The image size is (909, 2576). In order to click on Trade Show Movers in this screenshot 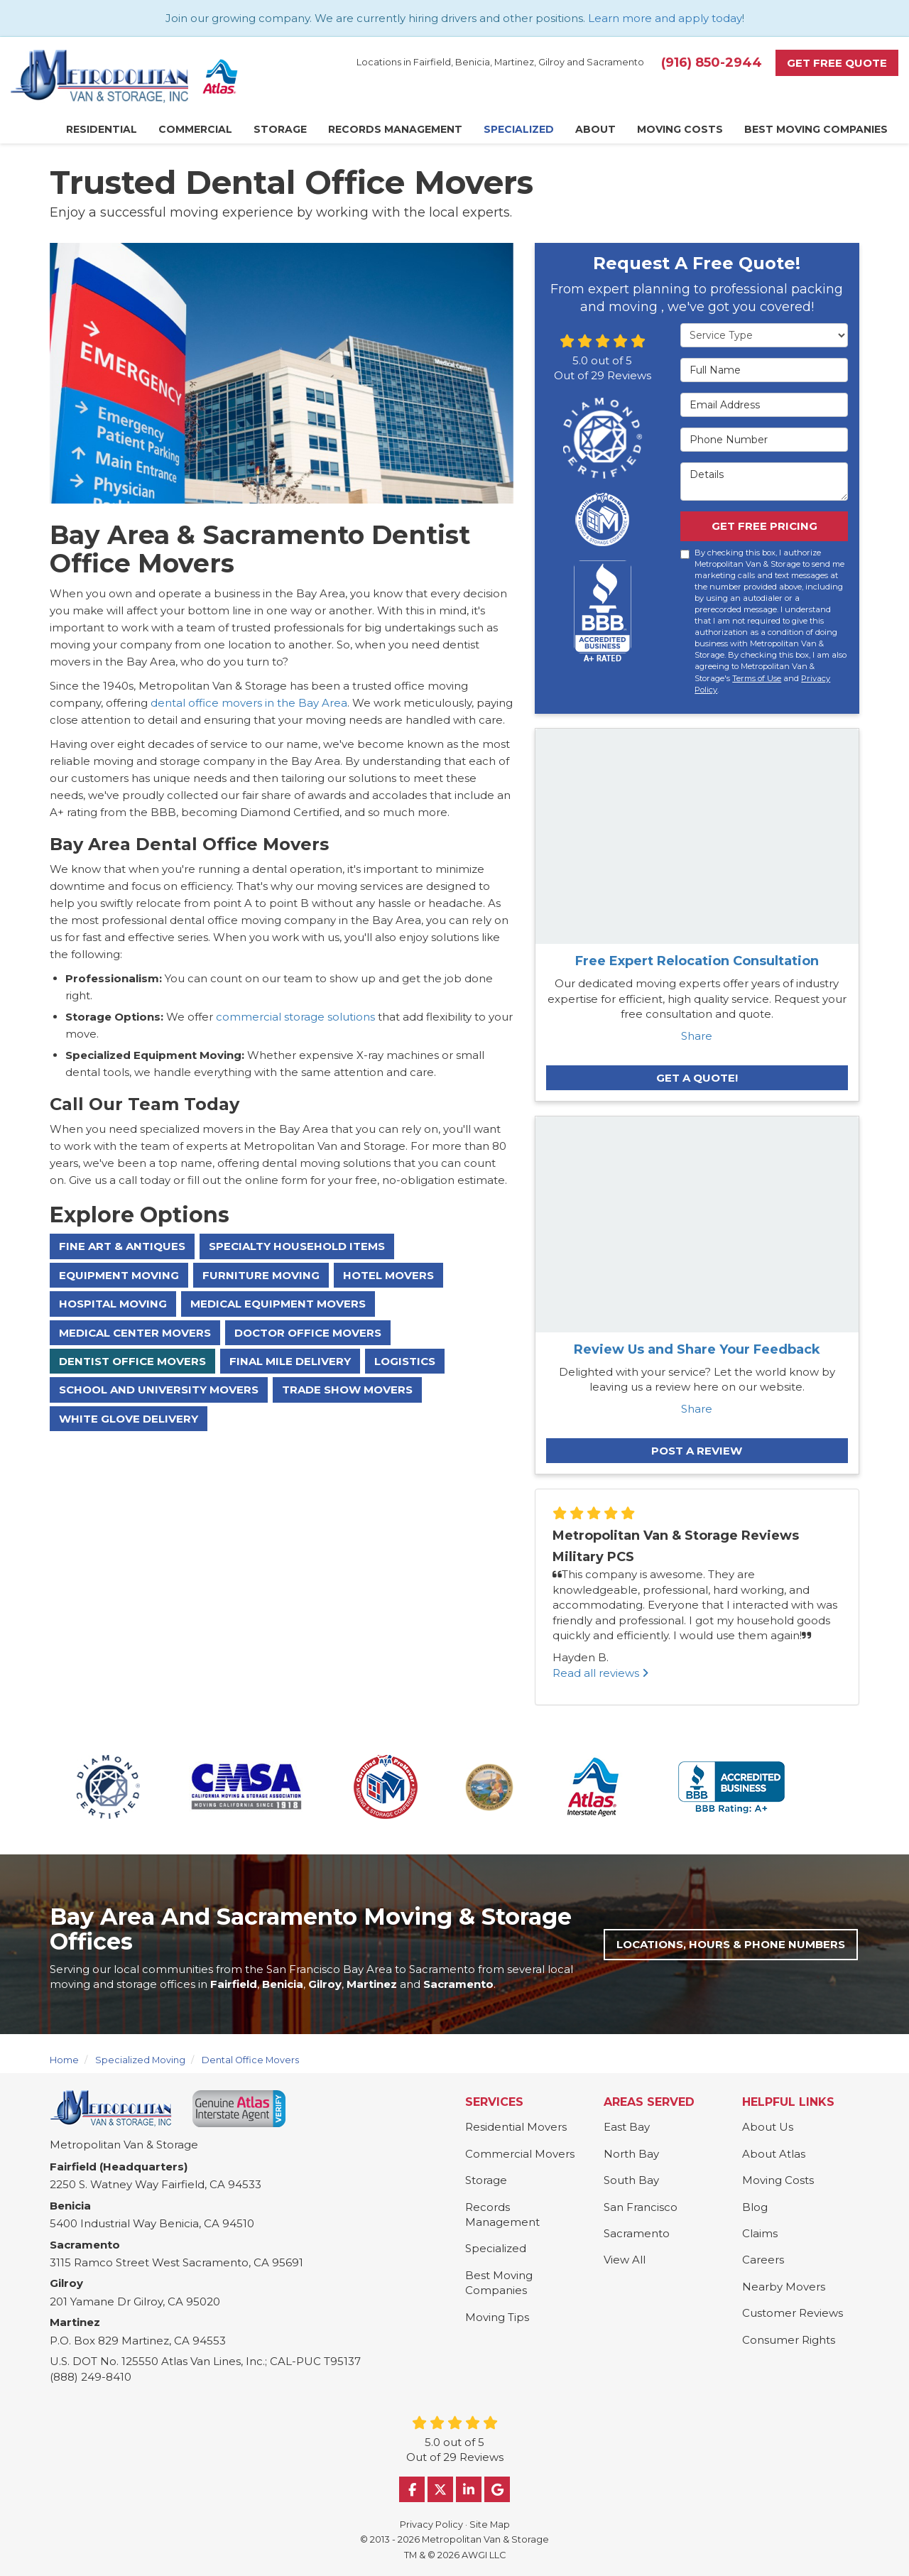, I will do `click(347, 1389)`.